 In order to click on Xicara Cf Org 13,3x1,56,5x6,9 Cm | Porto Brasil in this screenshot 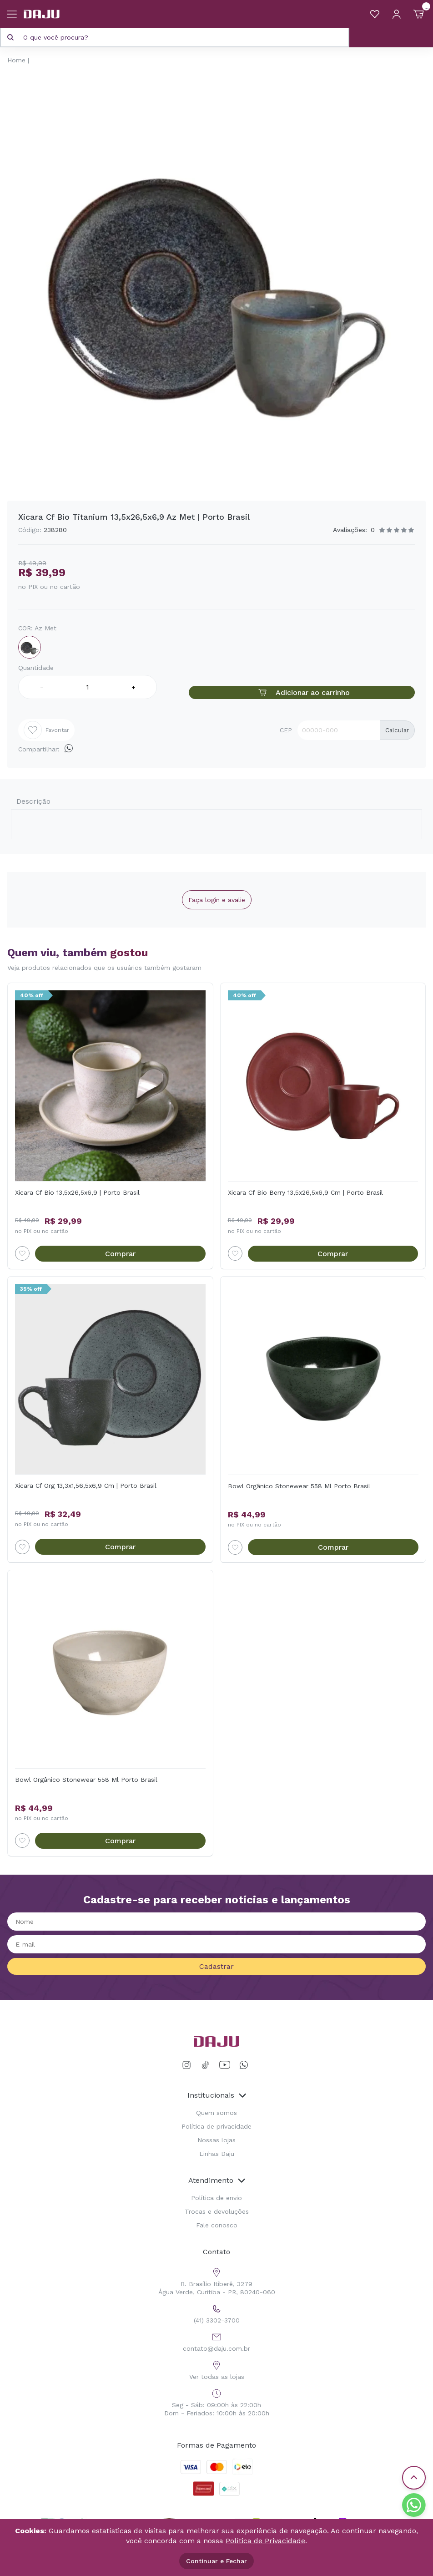, I will do `click(85, 1485)`.